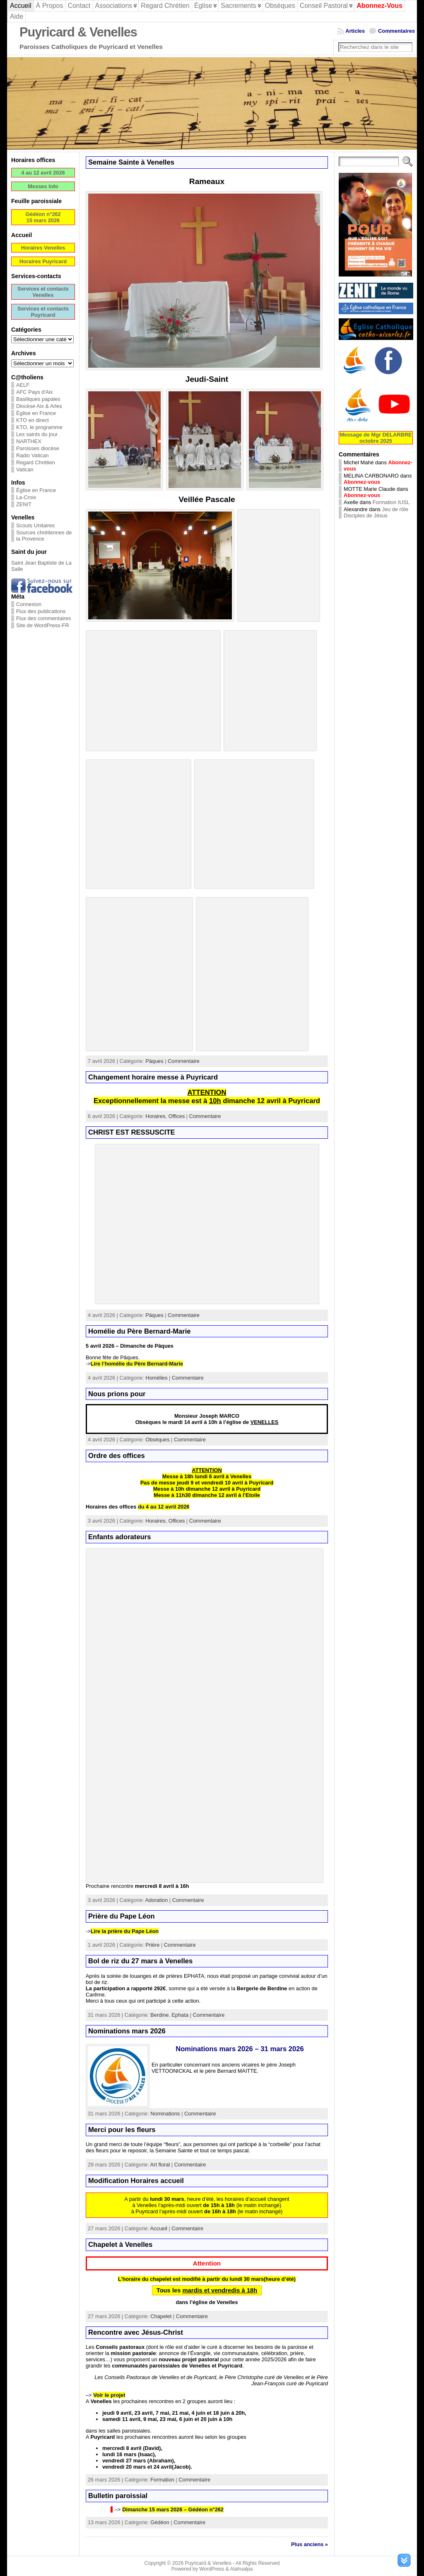 Image resolution: width=424 pixels, height=2576 pixels. Describe the element at coordinates (154, 1061) in the screenshot. I see `Pâques` at that location.